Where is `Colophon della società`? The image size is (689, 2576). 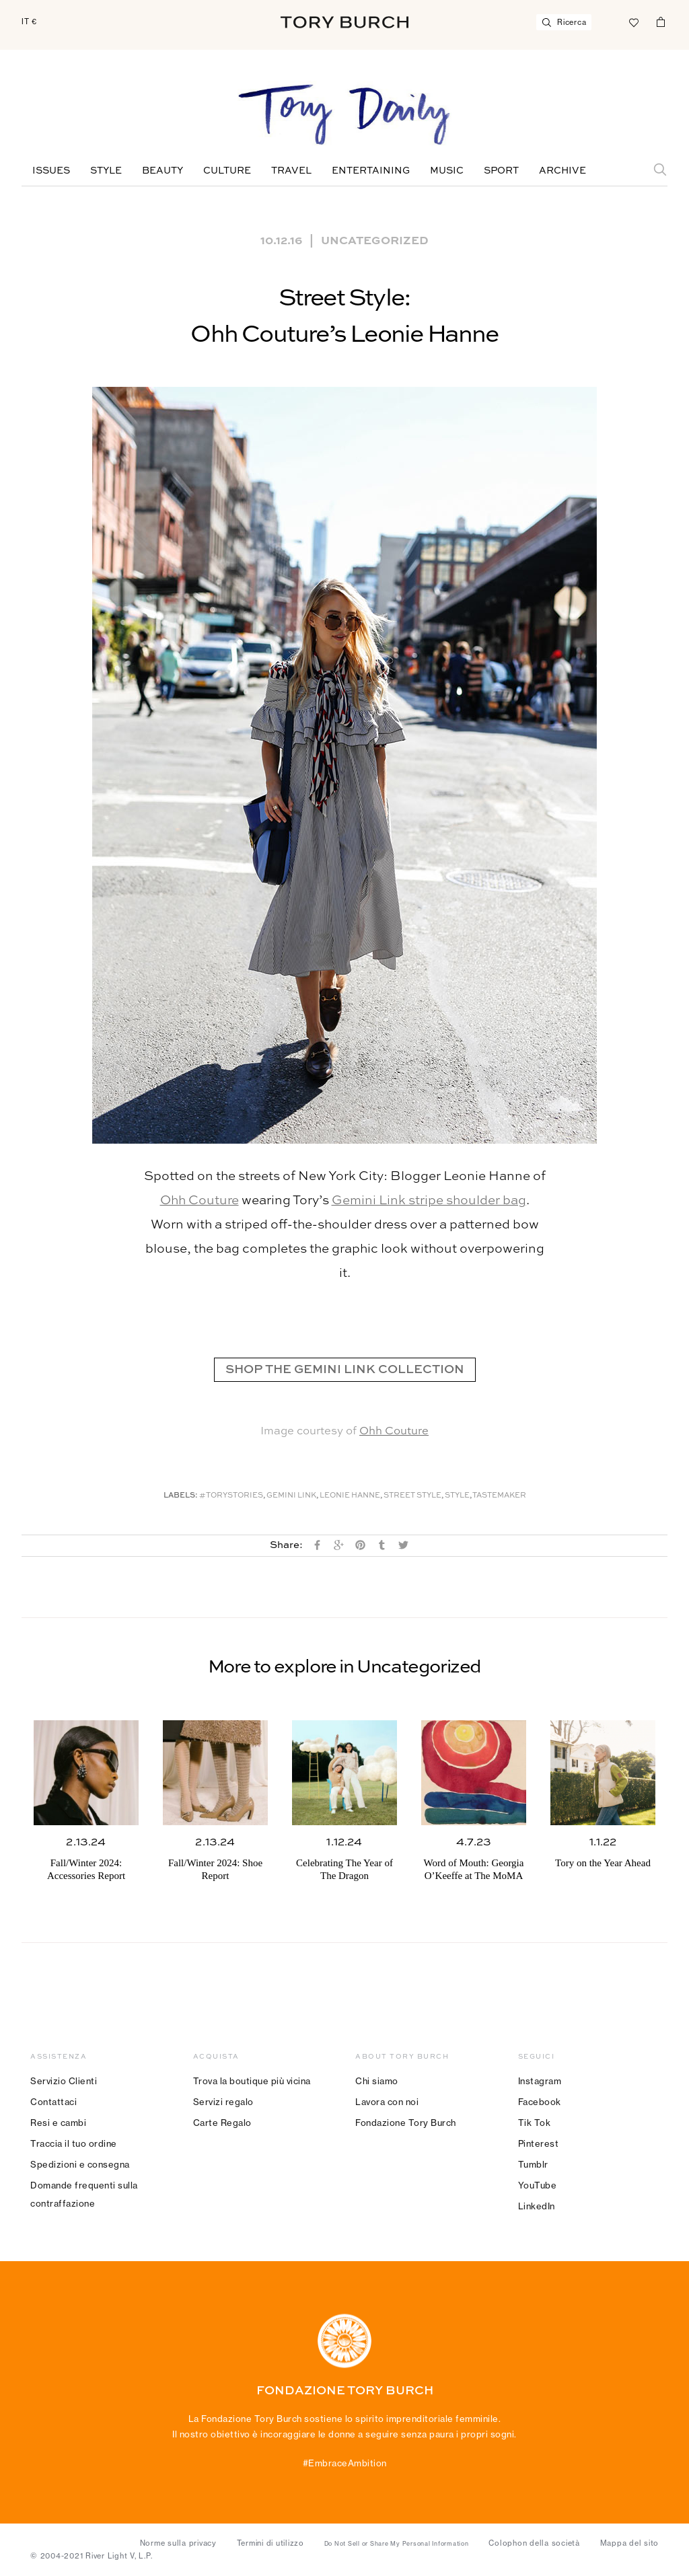
Colophon della società is located at coordinates (534, 2543).